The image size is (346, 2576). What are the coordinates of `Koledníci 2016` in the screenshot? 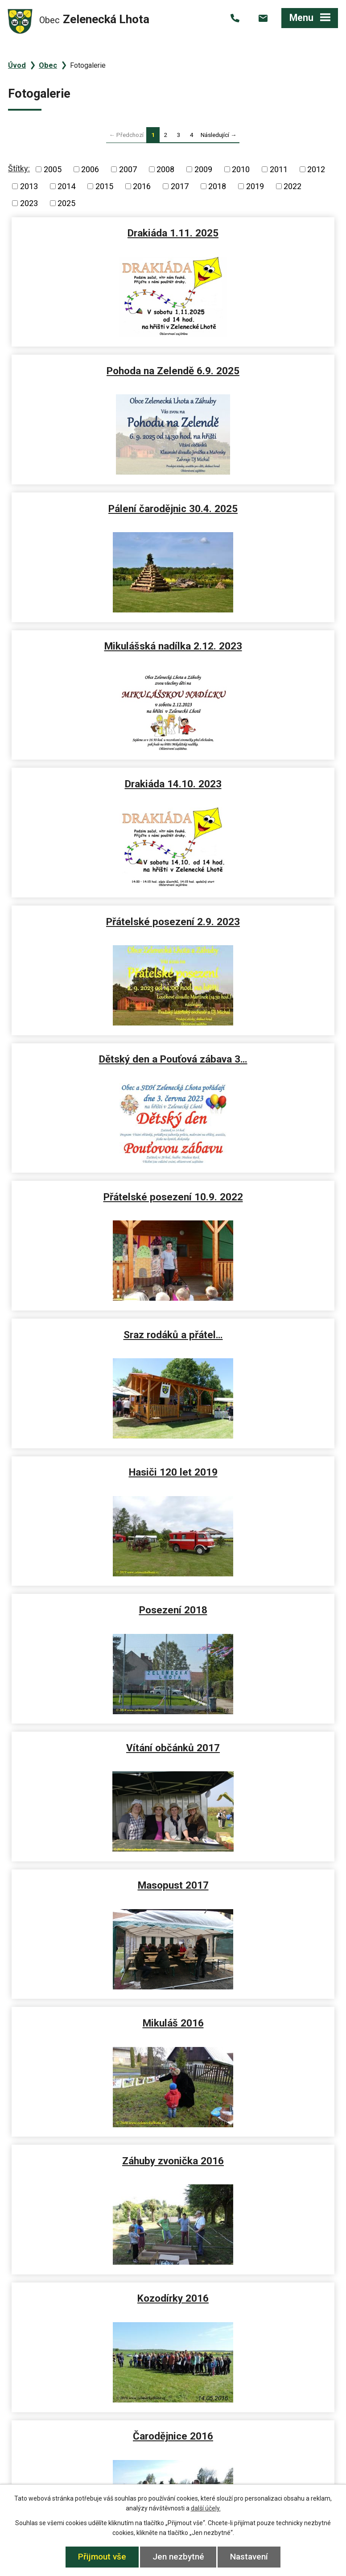 It's located at (256, 1475).